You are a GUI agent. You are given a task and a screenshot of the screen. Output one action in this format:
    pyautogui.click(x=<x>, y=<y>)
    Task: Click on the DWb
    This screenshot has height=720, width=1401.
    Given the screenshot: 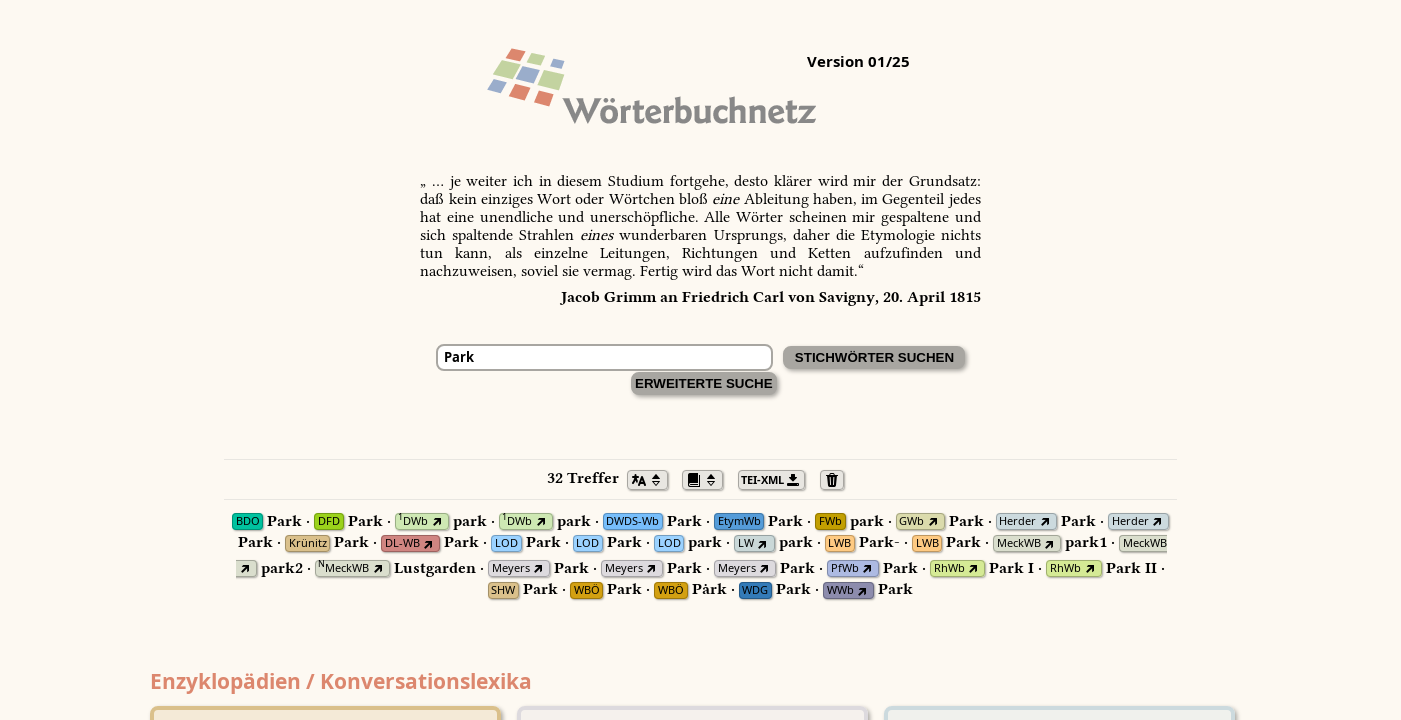 What is the action you would take?
    pyautogui.click(x=413, y=521)
    